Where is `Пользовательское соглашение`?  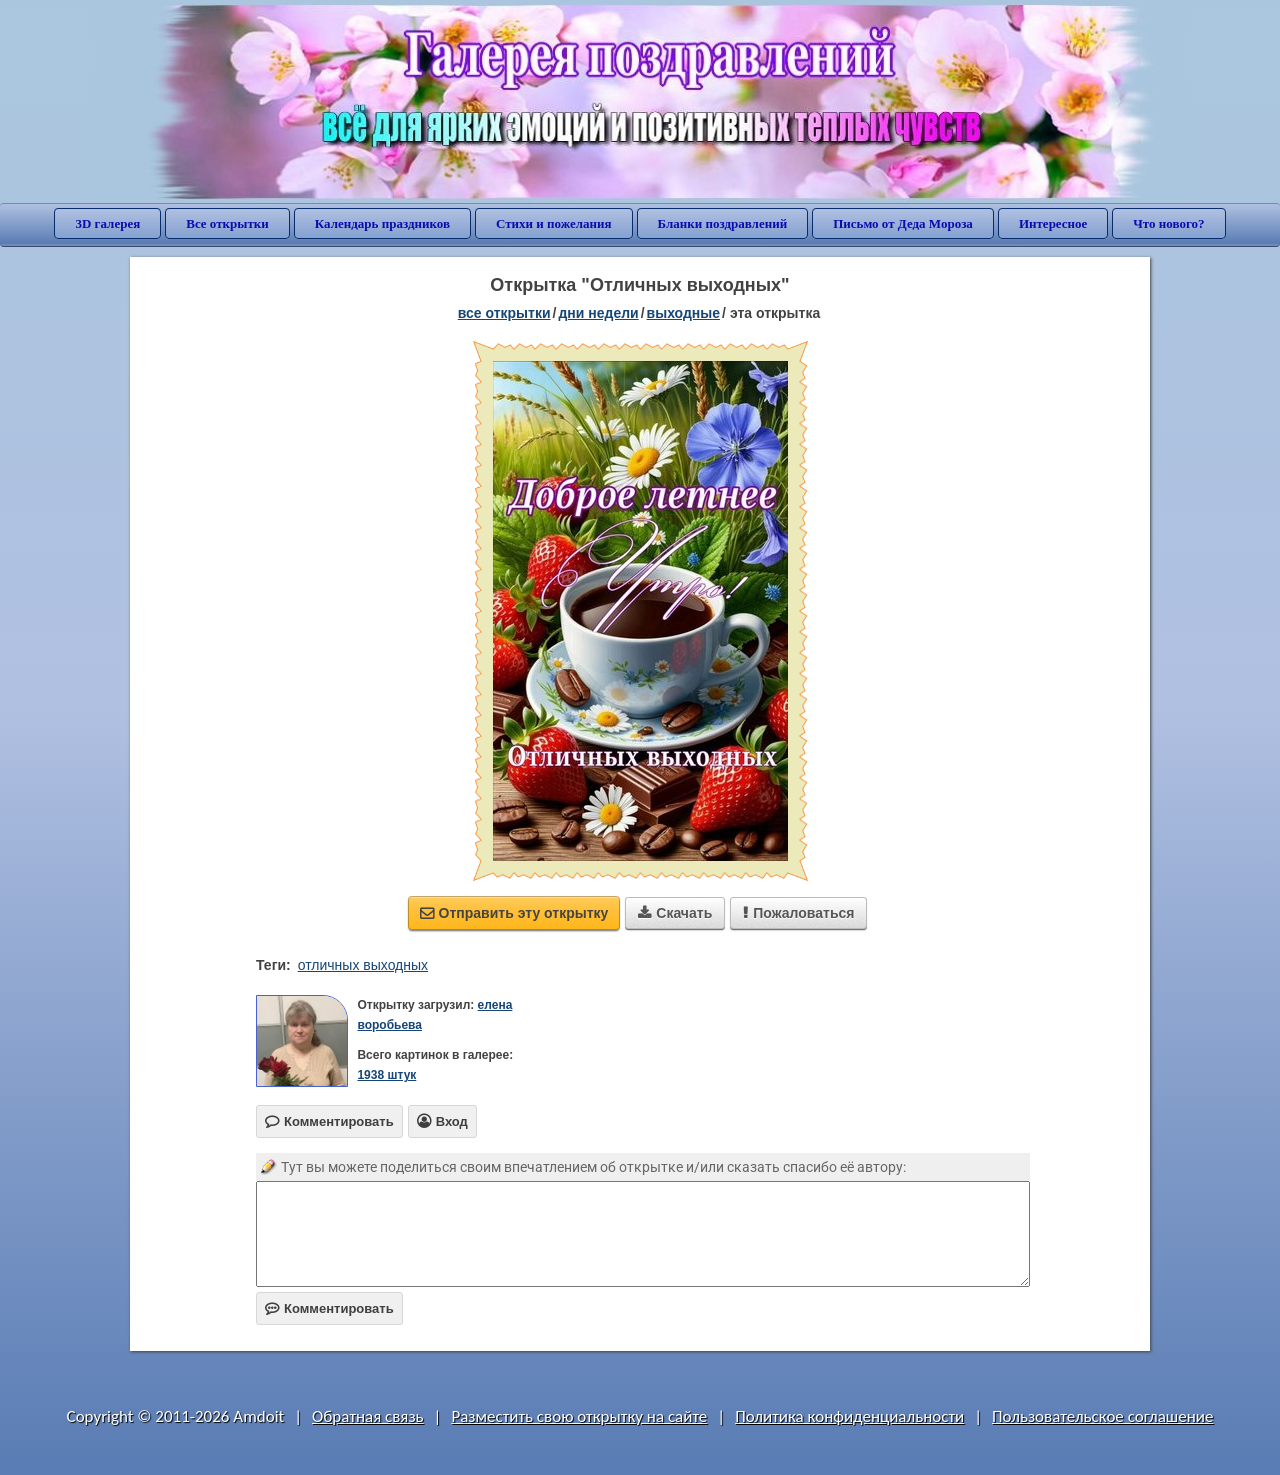
Пользовательское соглашение is located at coordinates (1102, 1416).